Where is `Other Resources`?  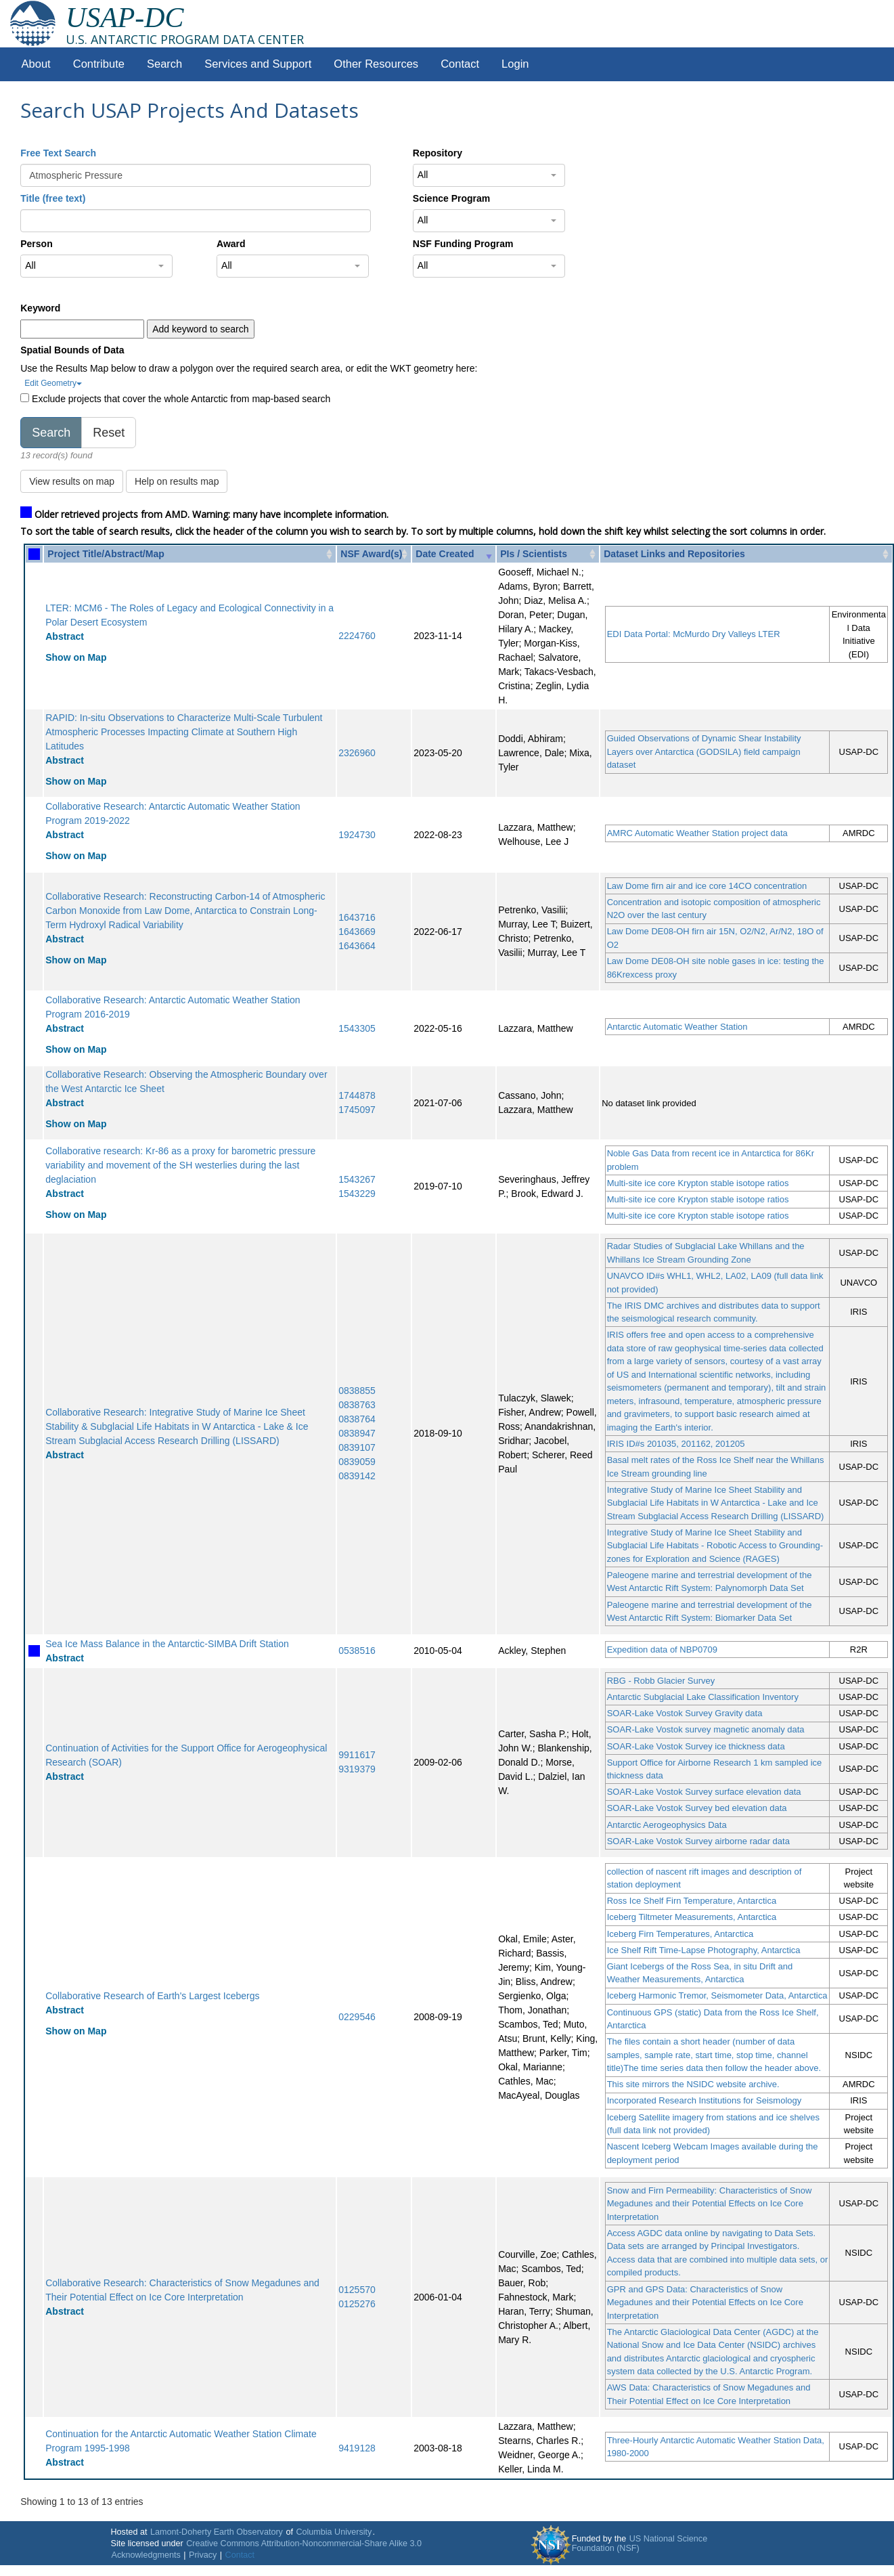 Other Resources is located at coordinates (376, 64).